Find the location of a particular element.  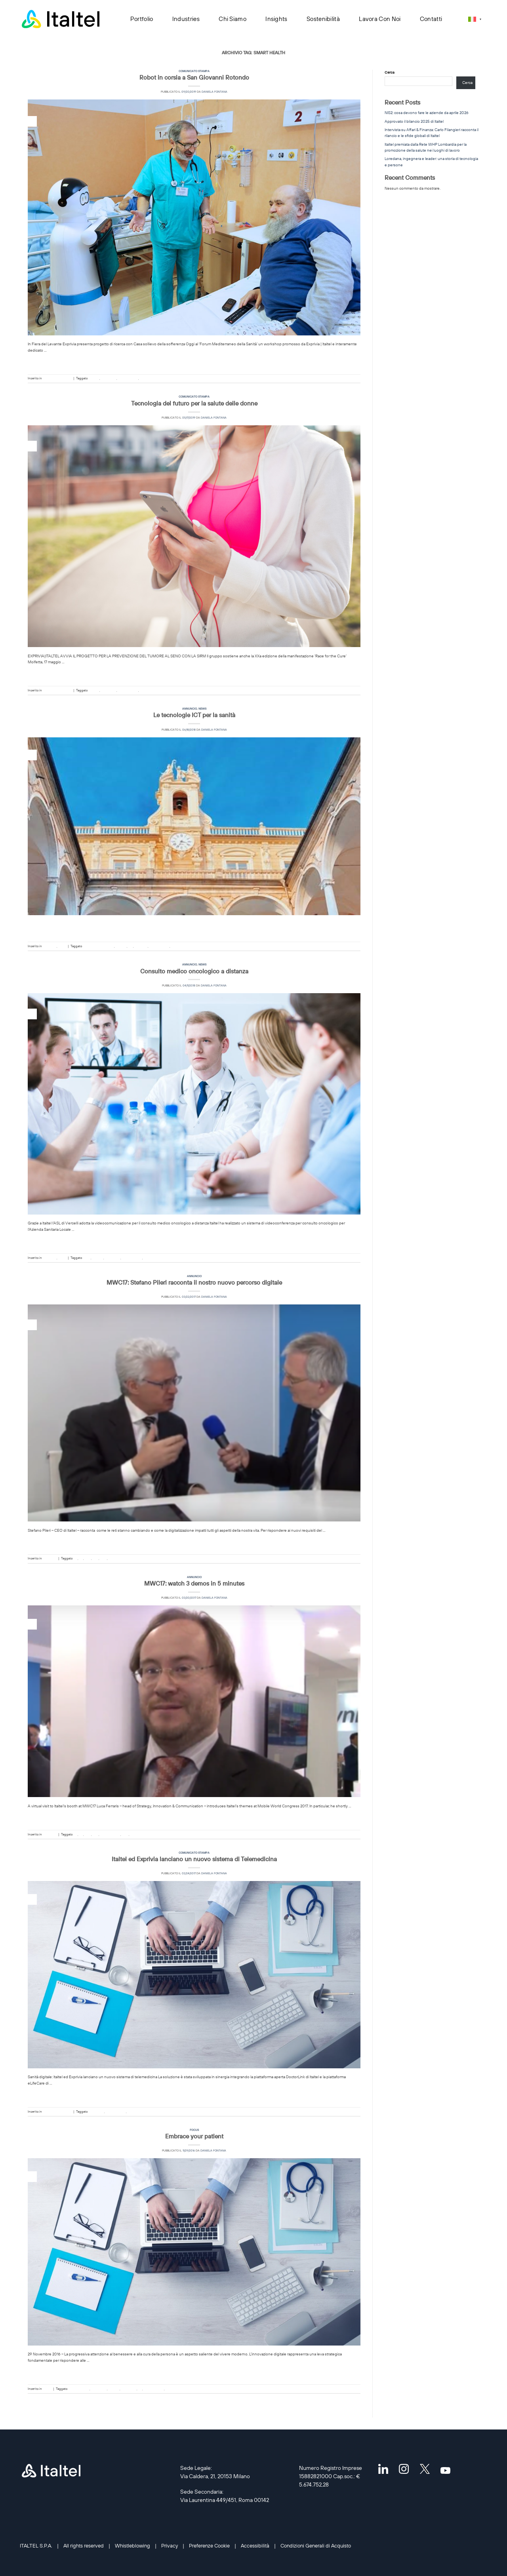

News is located at coordinates (202, 708).